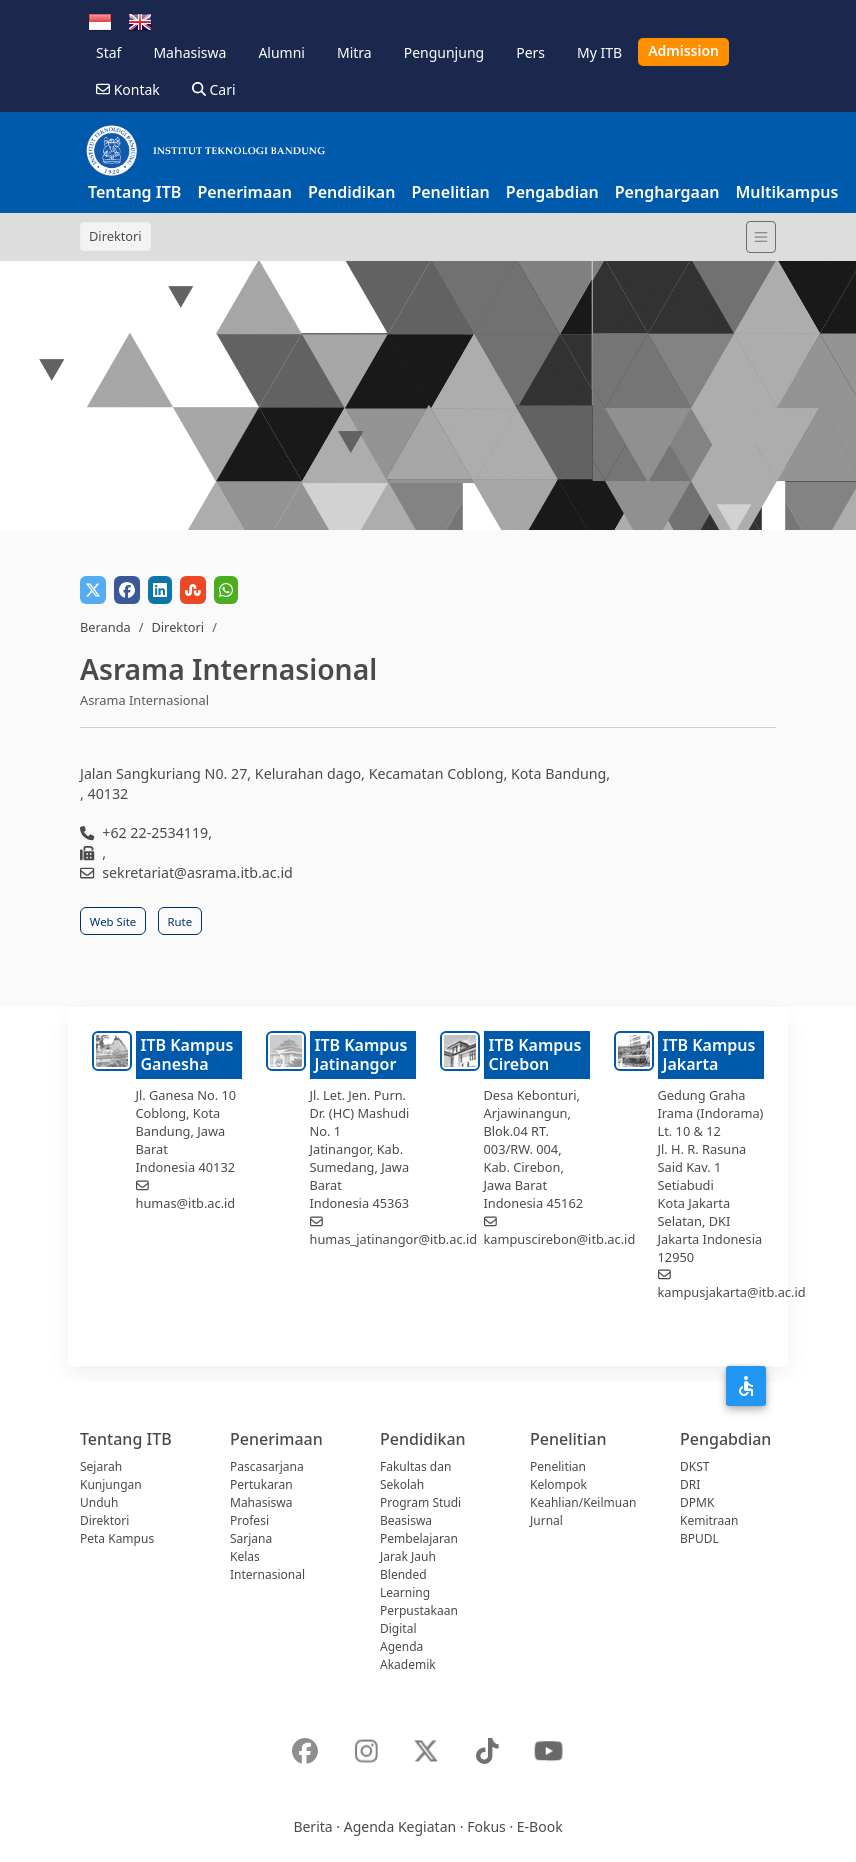 The height and width of the screenshot is (1862, 856). What do you see at coordinates (709, 1520) in the screenshot?
I see `Kemitraan` at bounding box center [709, 1520].